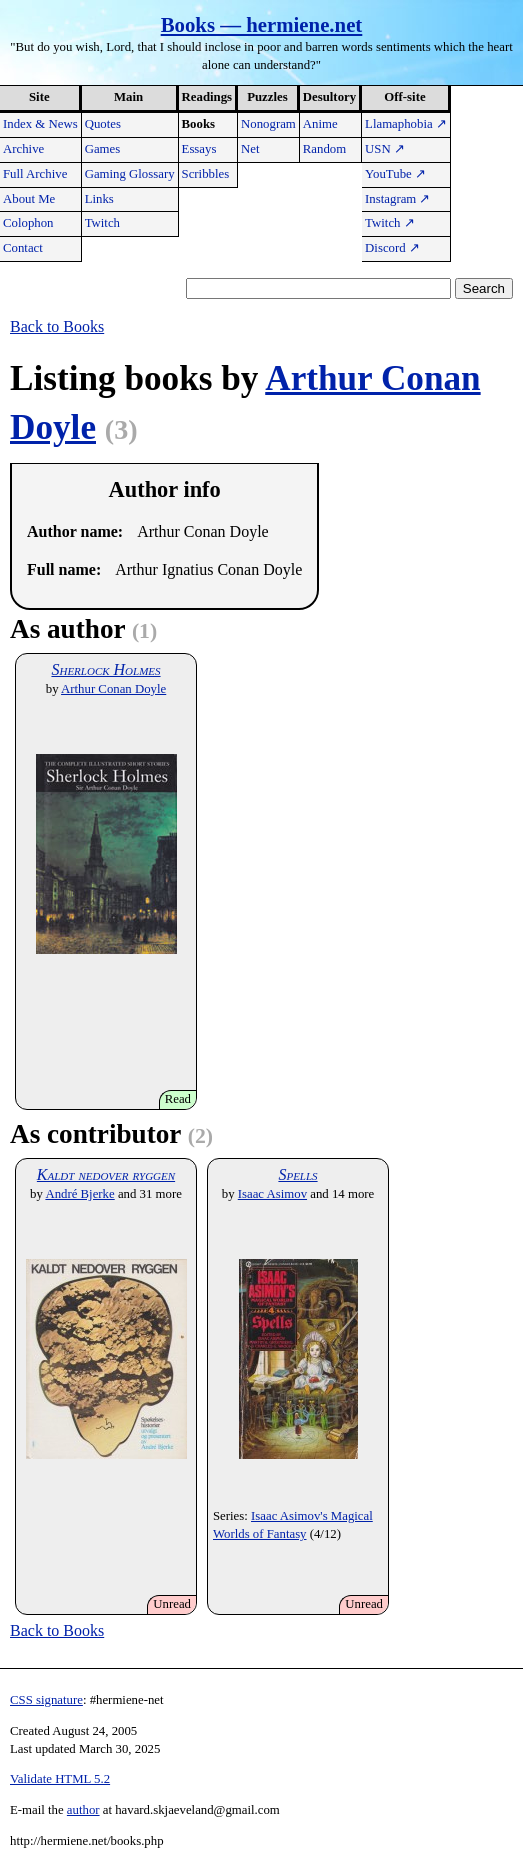 Image resolution: width=523 pixels, height=1874 pixels. Describe the element at coordinates (206, 174) in the screenshot. I see `Scribbles` at that location.